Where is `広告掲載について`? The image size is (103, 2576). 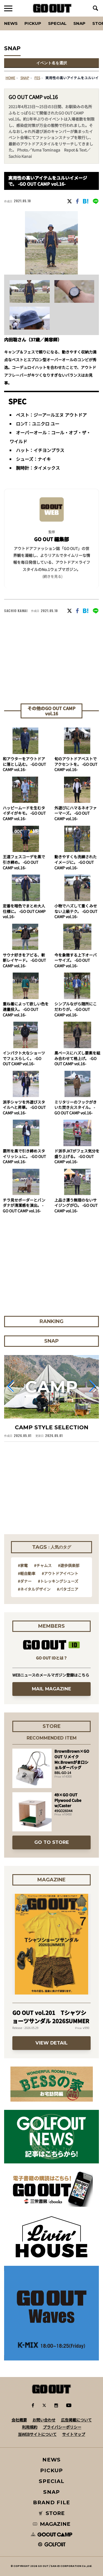
広告掲載について is located at coordinates (76, 2420).